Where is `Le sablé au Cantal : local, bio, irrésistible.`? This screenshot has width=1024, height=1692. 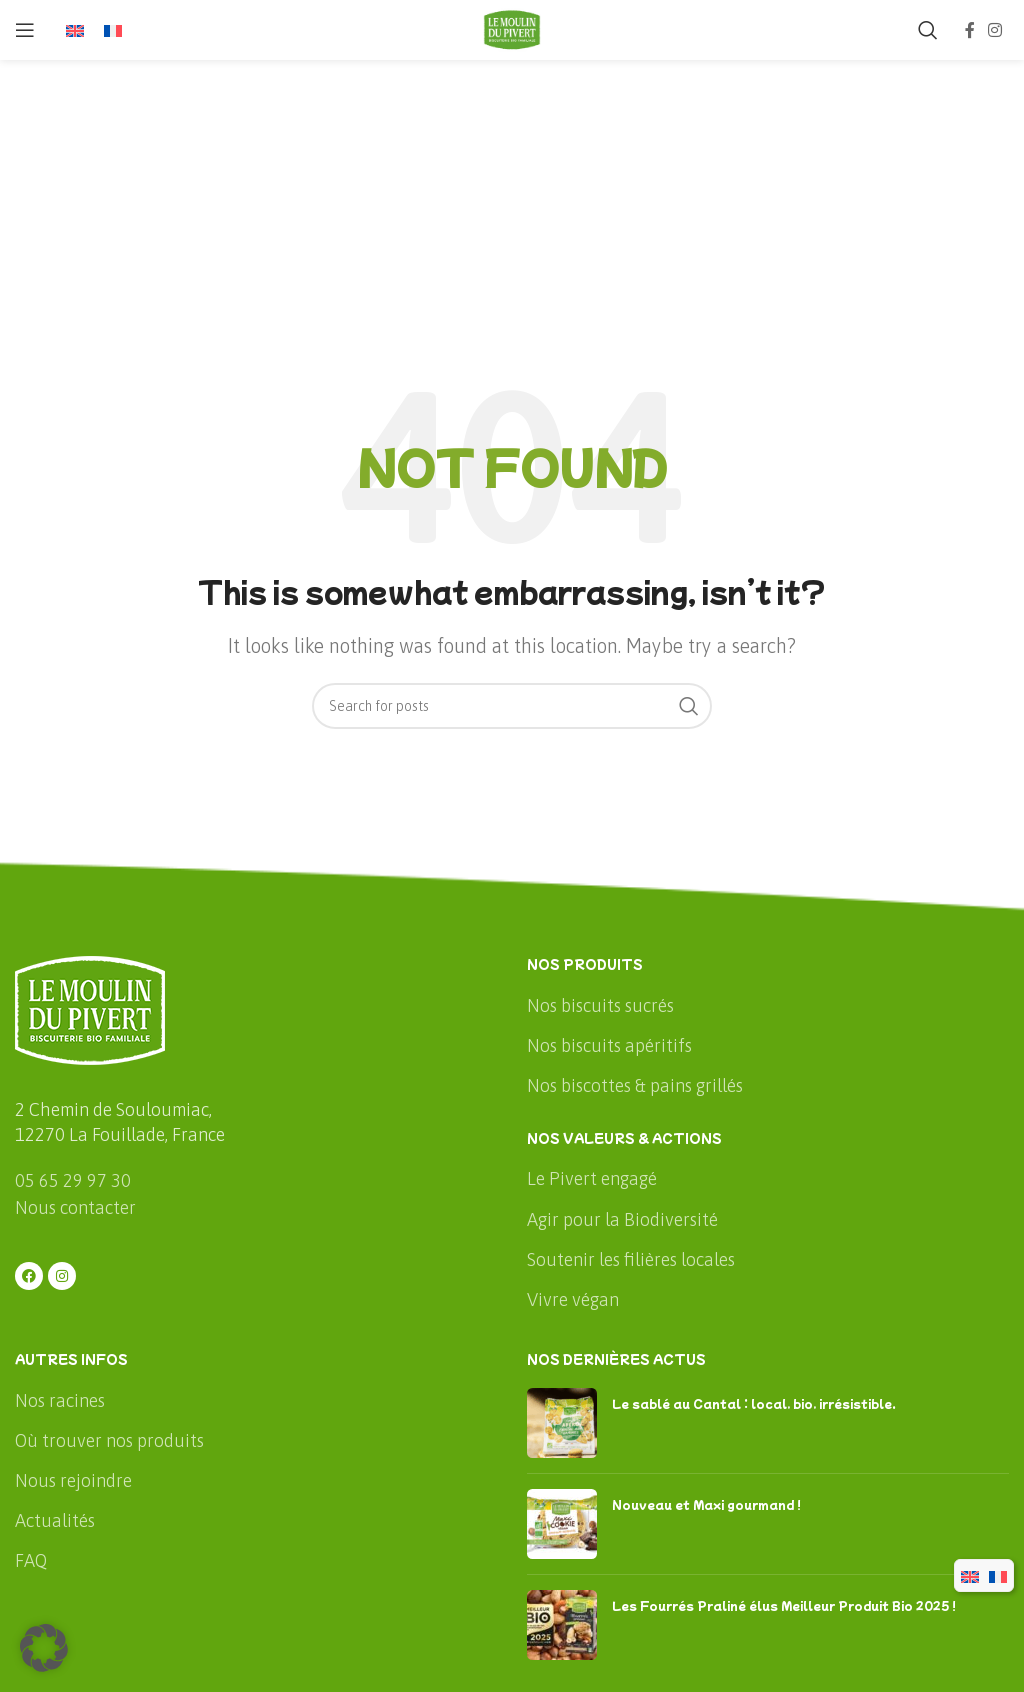
Le sablé au Cantal : local, bio, irrésistible. is located at coordinates (754, 1403).